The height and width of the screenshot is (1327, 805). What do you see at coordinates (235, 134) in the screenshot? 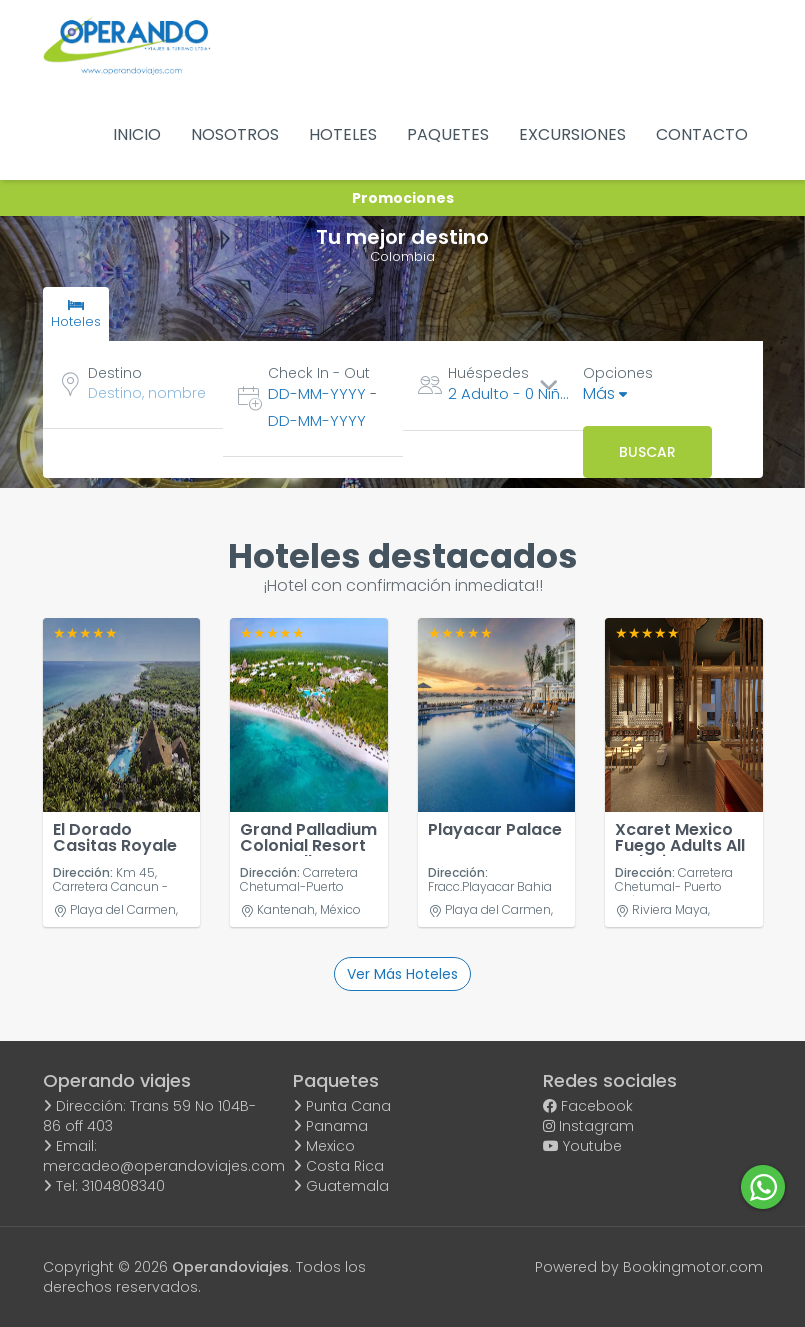
I see `NOSOTROS` at bounding box center [235, 134].